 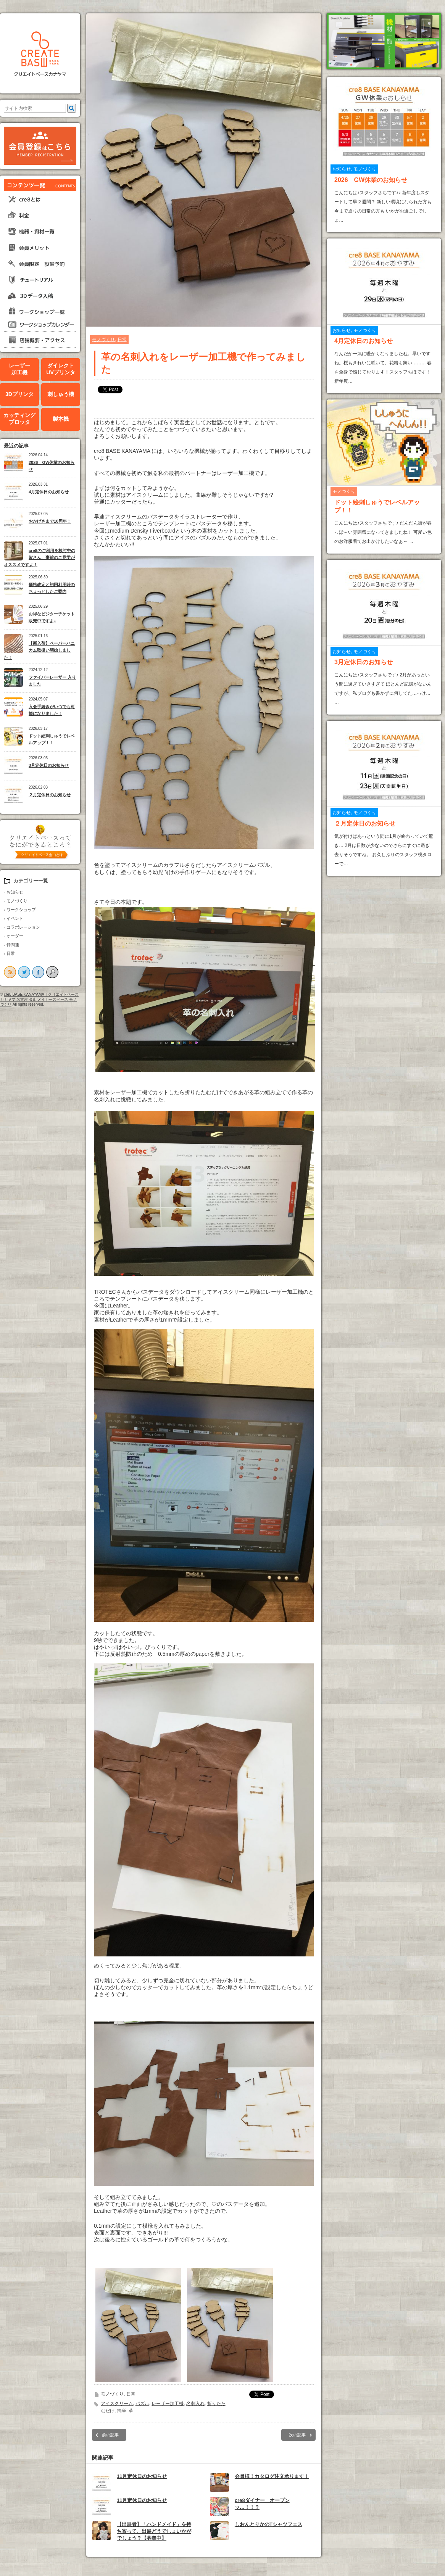 What do you see at coordinates (297, 2435) in the screenshot?
I see `次の記事` at bounding box center [297, 2435].